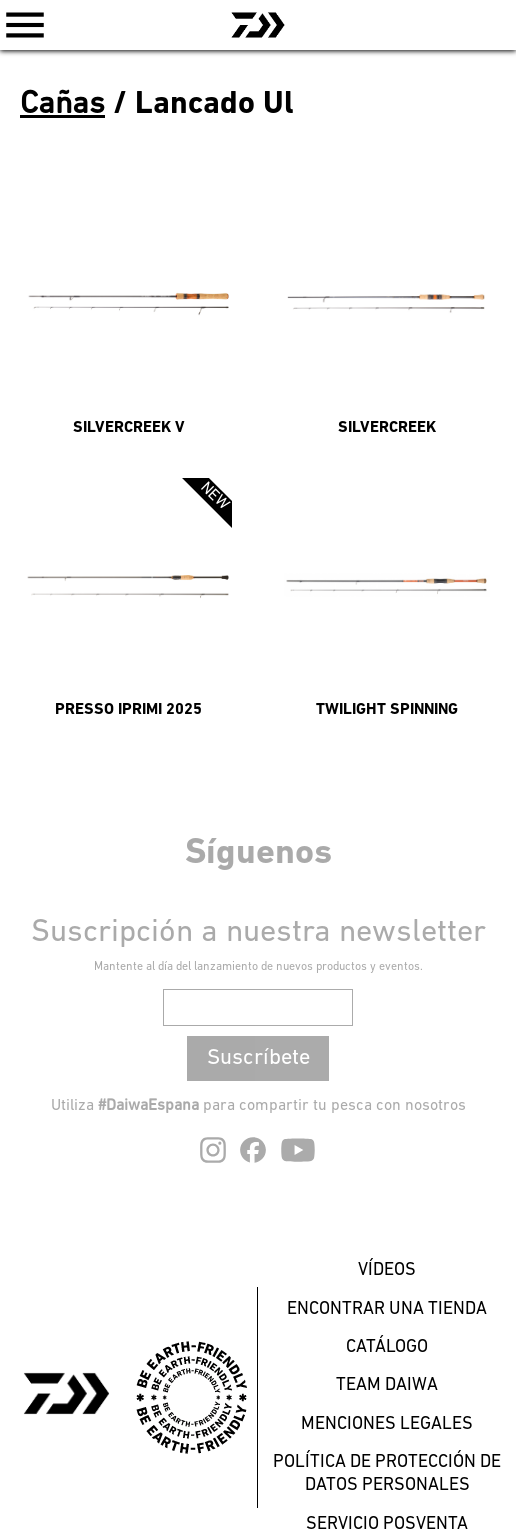 This screenshot has width=516, height=1540. What do you see at coordinates (62, 105) in the screenshot?
I see `Cañas` at bounding box center [62, 105].